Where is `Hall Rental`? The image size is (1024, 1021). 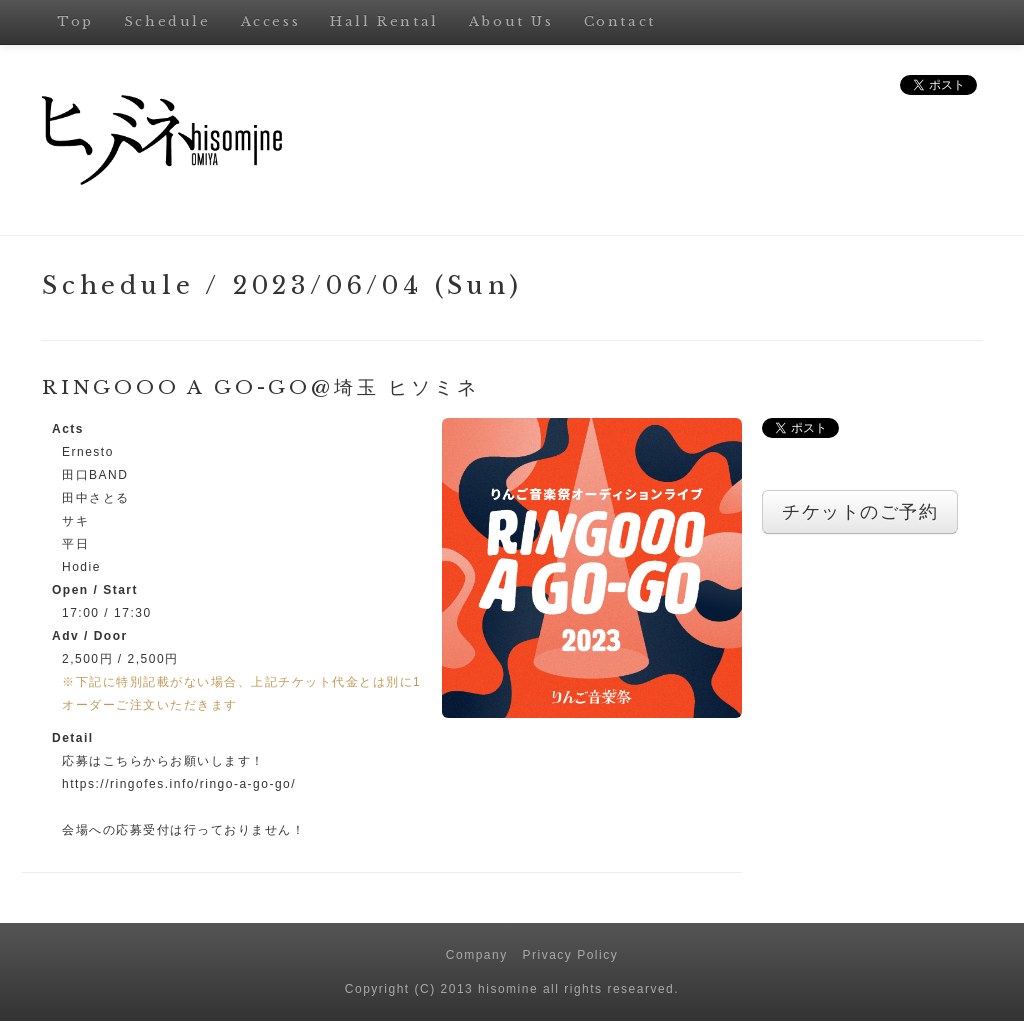 Hall Rental is located at coordinates (384, 21).